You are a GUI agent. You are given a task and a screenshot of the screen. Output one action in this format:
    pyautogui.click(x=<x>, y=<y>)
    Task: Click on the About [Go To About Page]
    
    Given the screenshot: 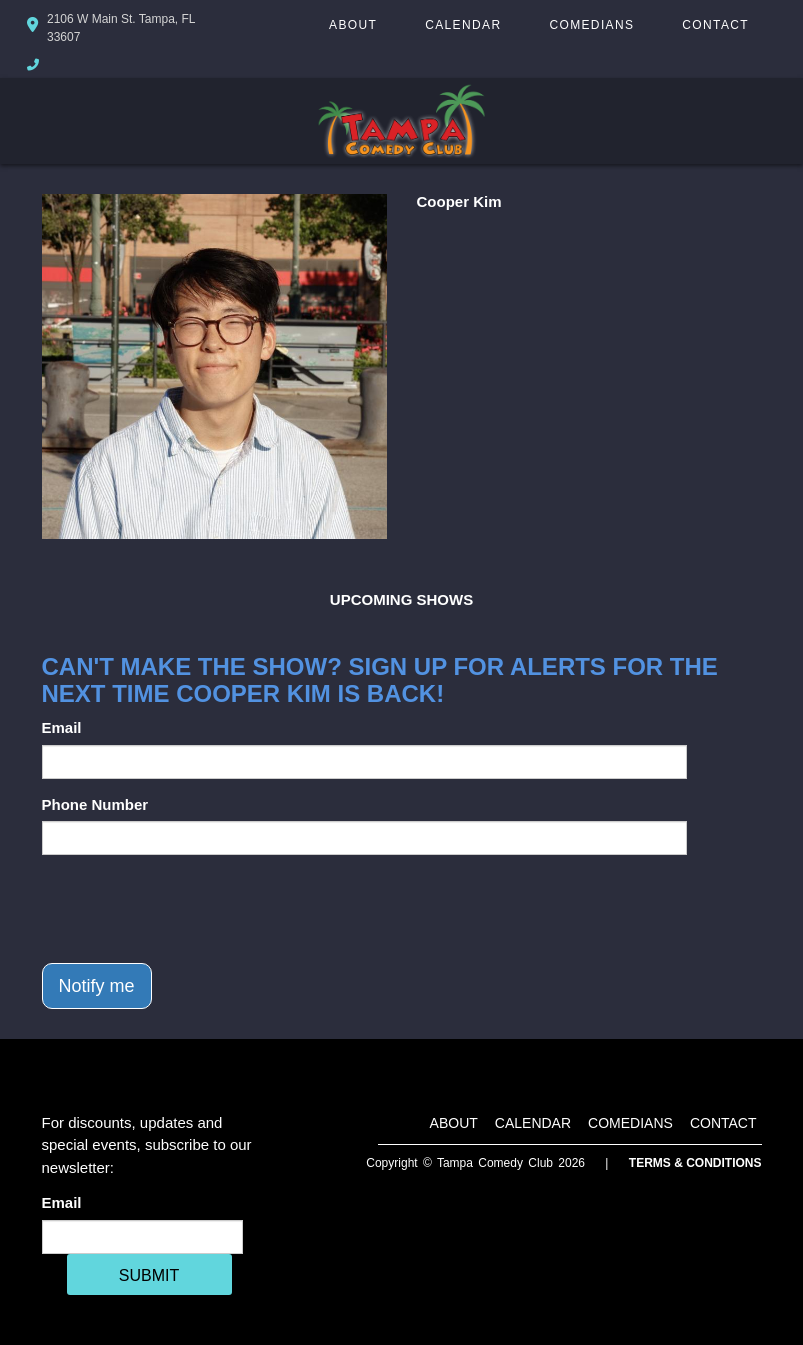 What is the action you would take?
    pyautogui.click(x=353, y=25)
    